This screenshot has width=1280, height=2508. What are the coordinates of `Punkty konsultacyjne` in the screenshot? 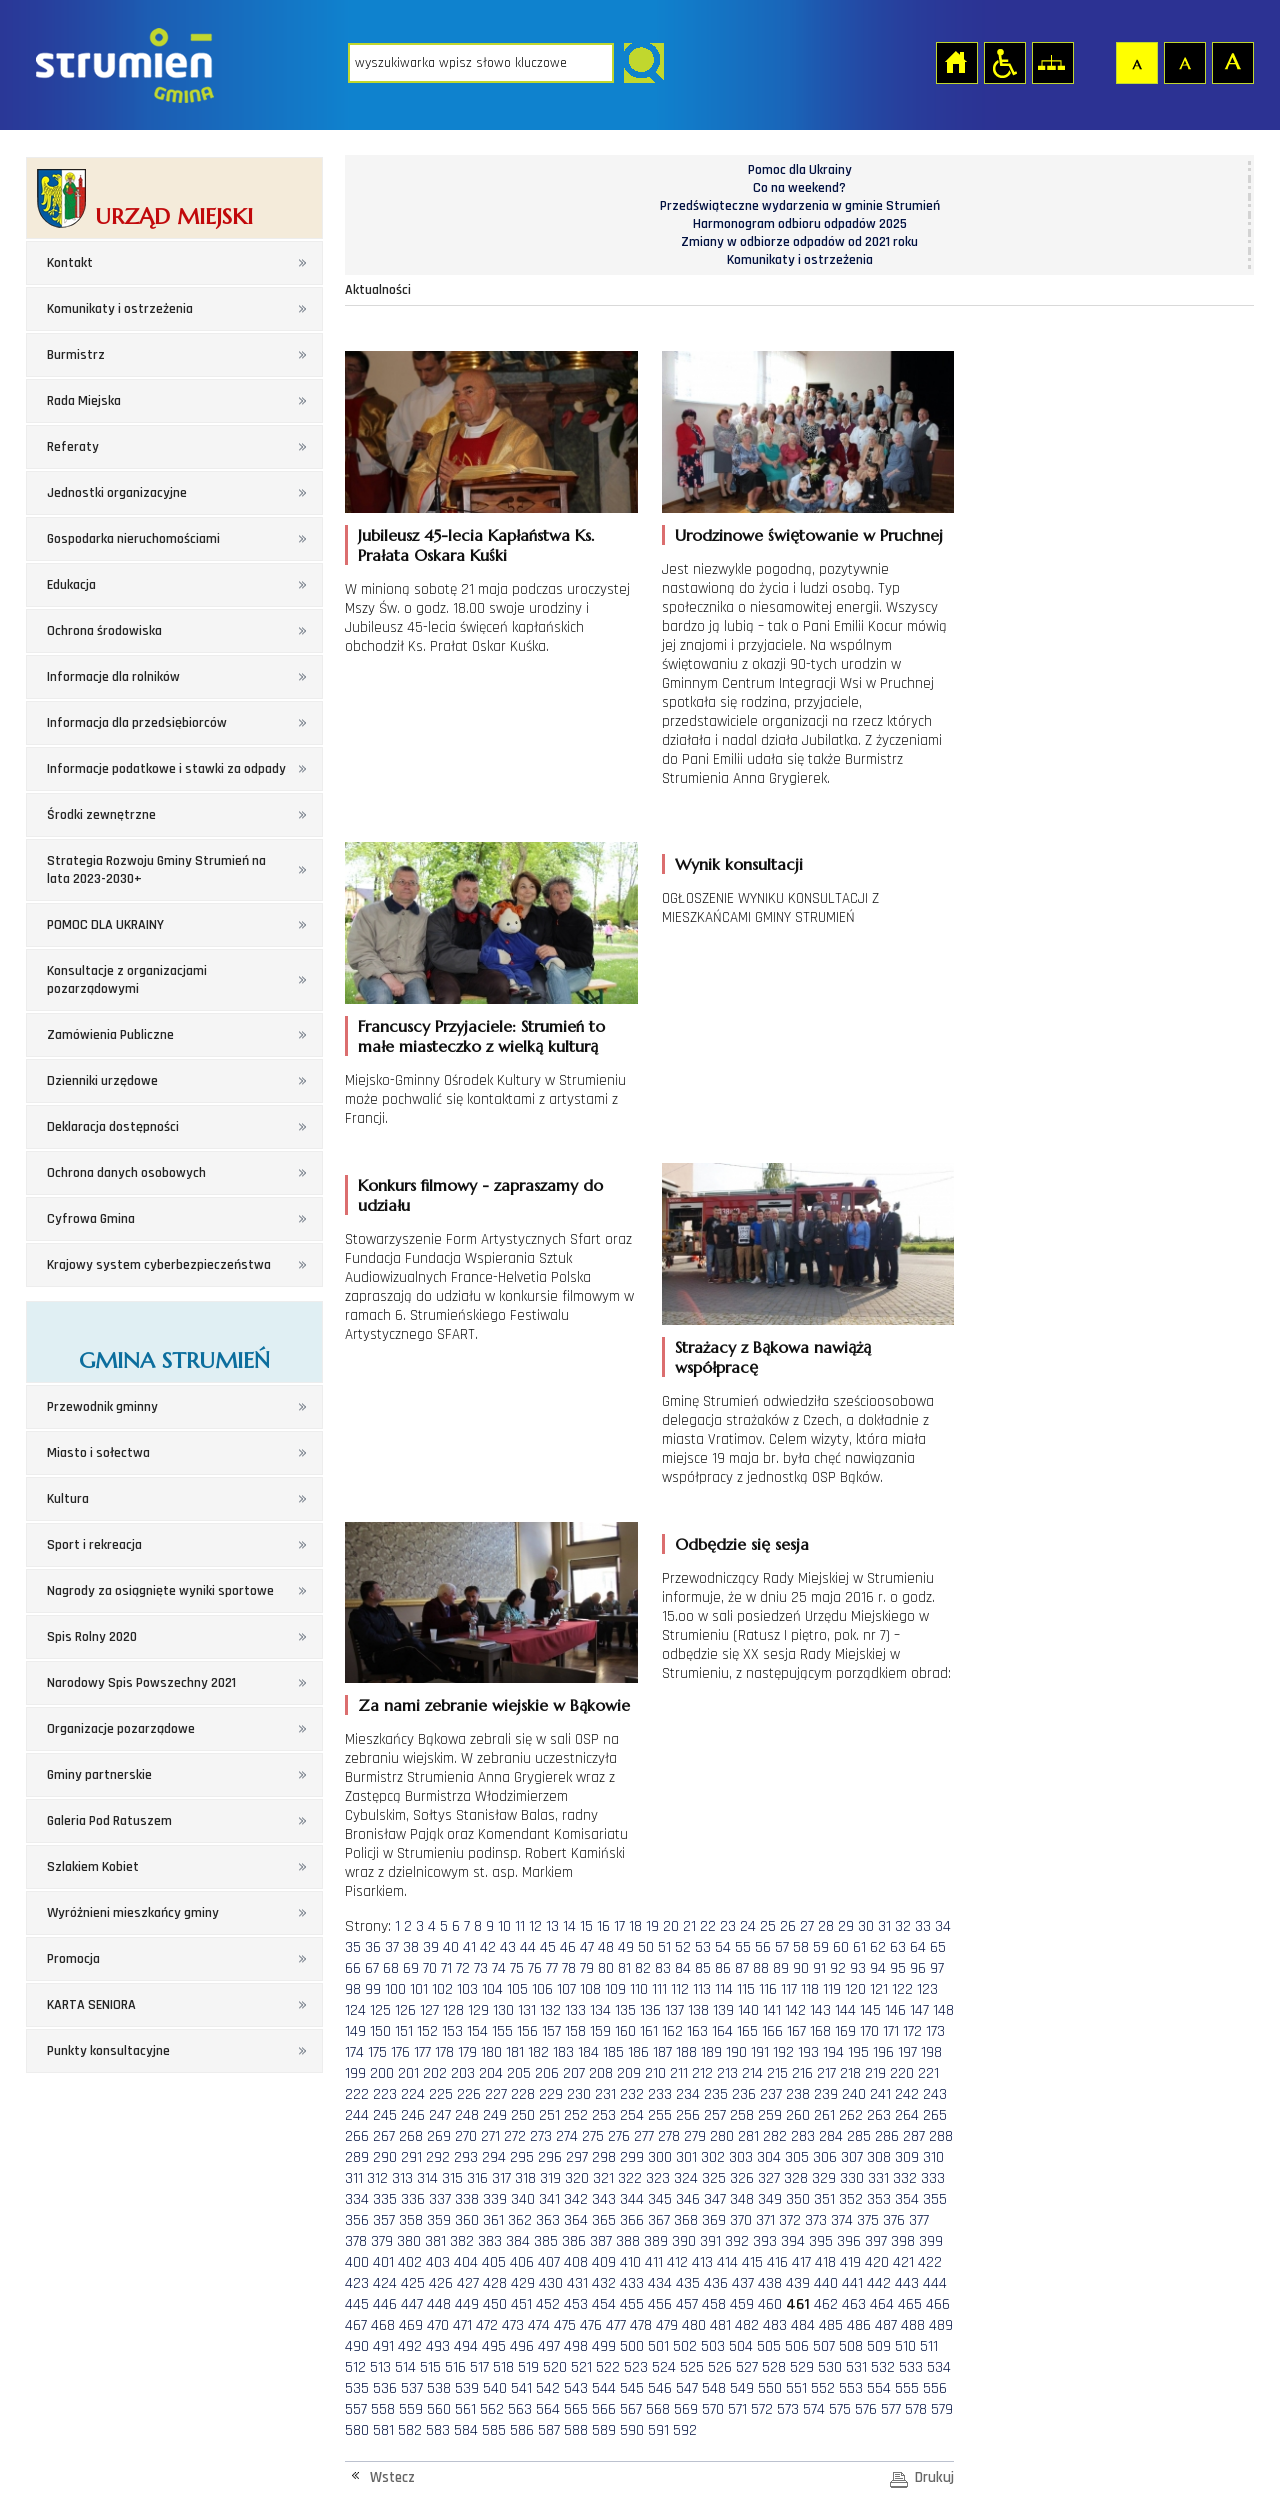 It's located at (108, 2051).